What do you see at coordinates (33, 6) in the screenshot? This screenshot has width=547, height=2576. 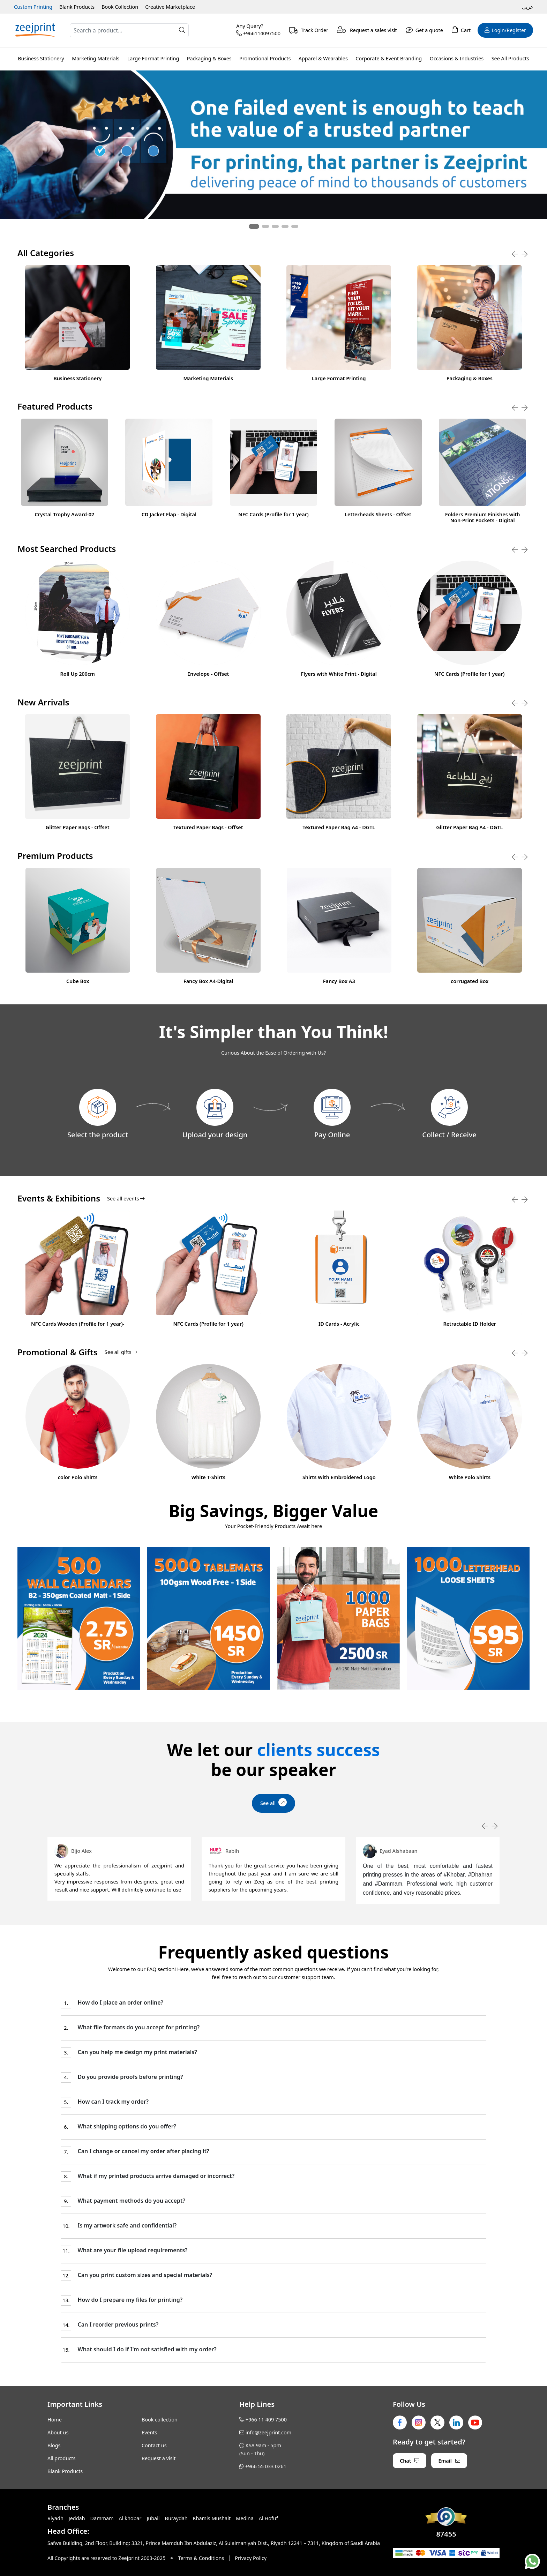 I see `Custom Printing` at bounding box center [33, 6].